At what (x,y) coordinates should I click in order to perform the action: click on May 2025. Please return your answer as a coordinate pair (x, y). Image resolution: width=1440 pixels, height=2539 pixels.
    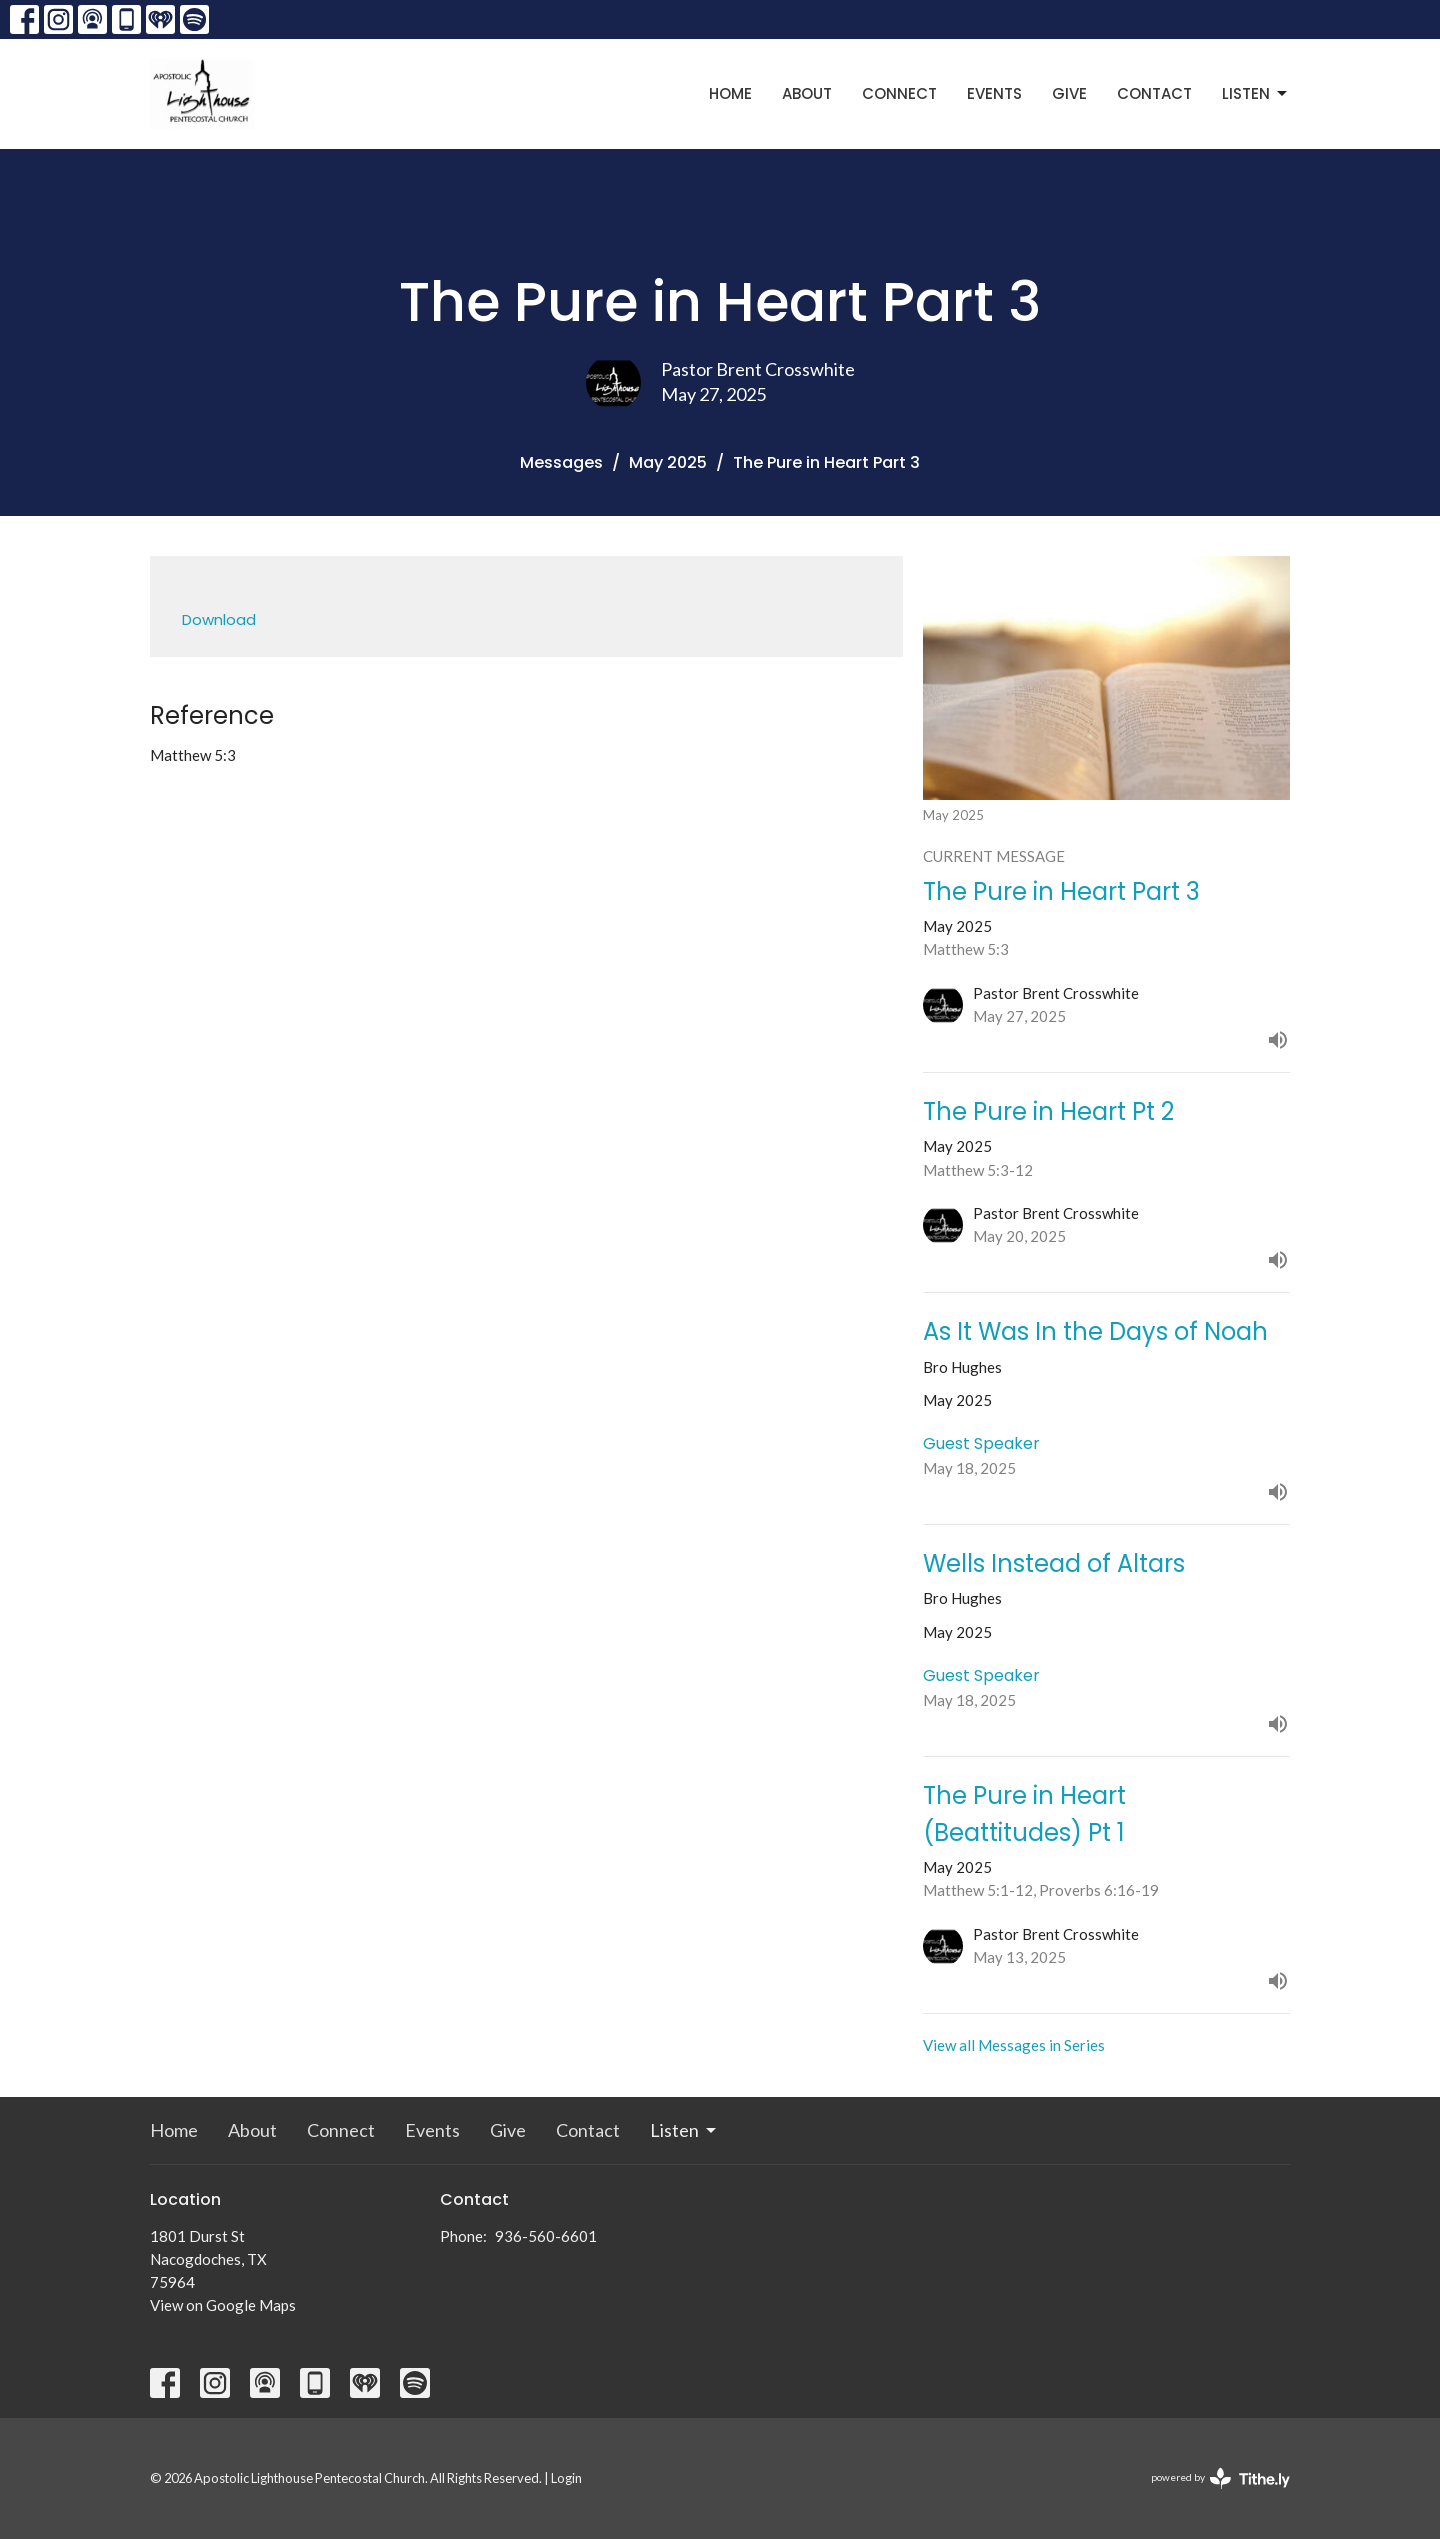
    Looking at the image, I should click on (668, 462).